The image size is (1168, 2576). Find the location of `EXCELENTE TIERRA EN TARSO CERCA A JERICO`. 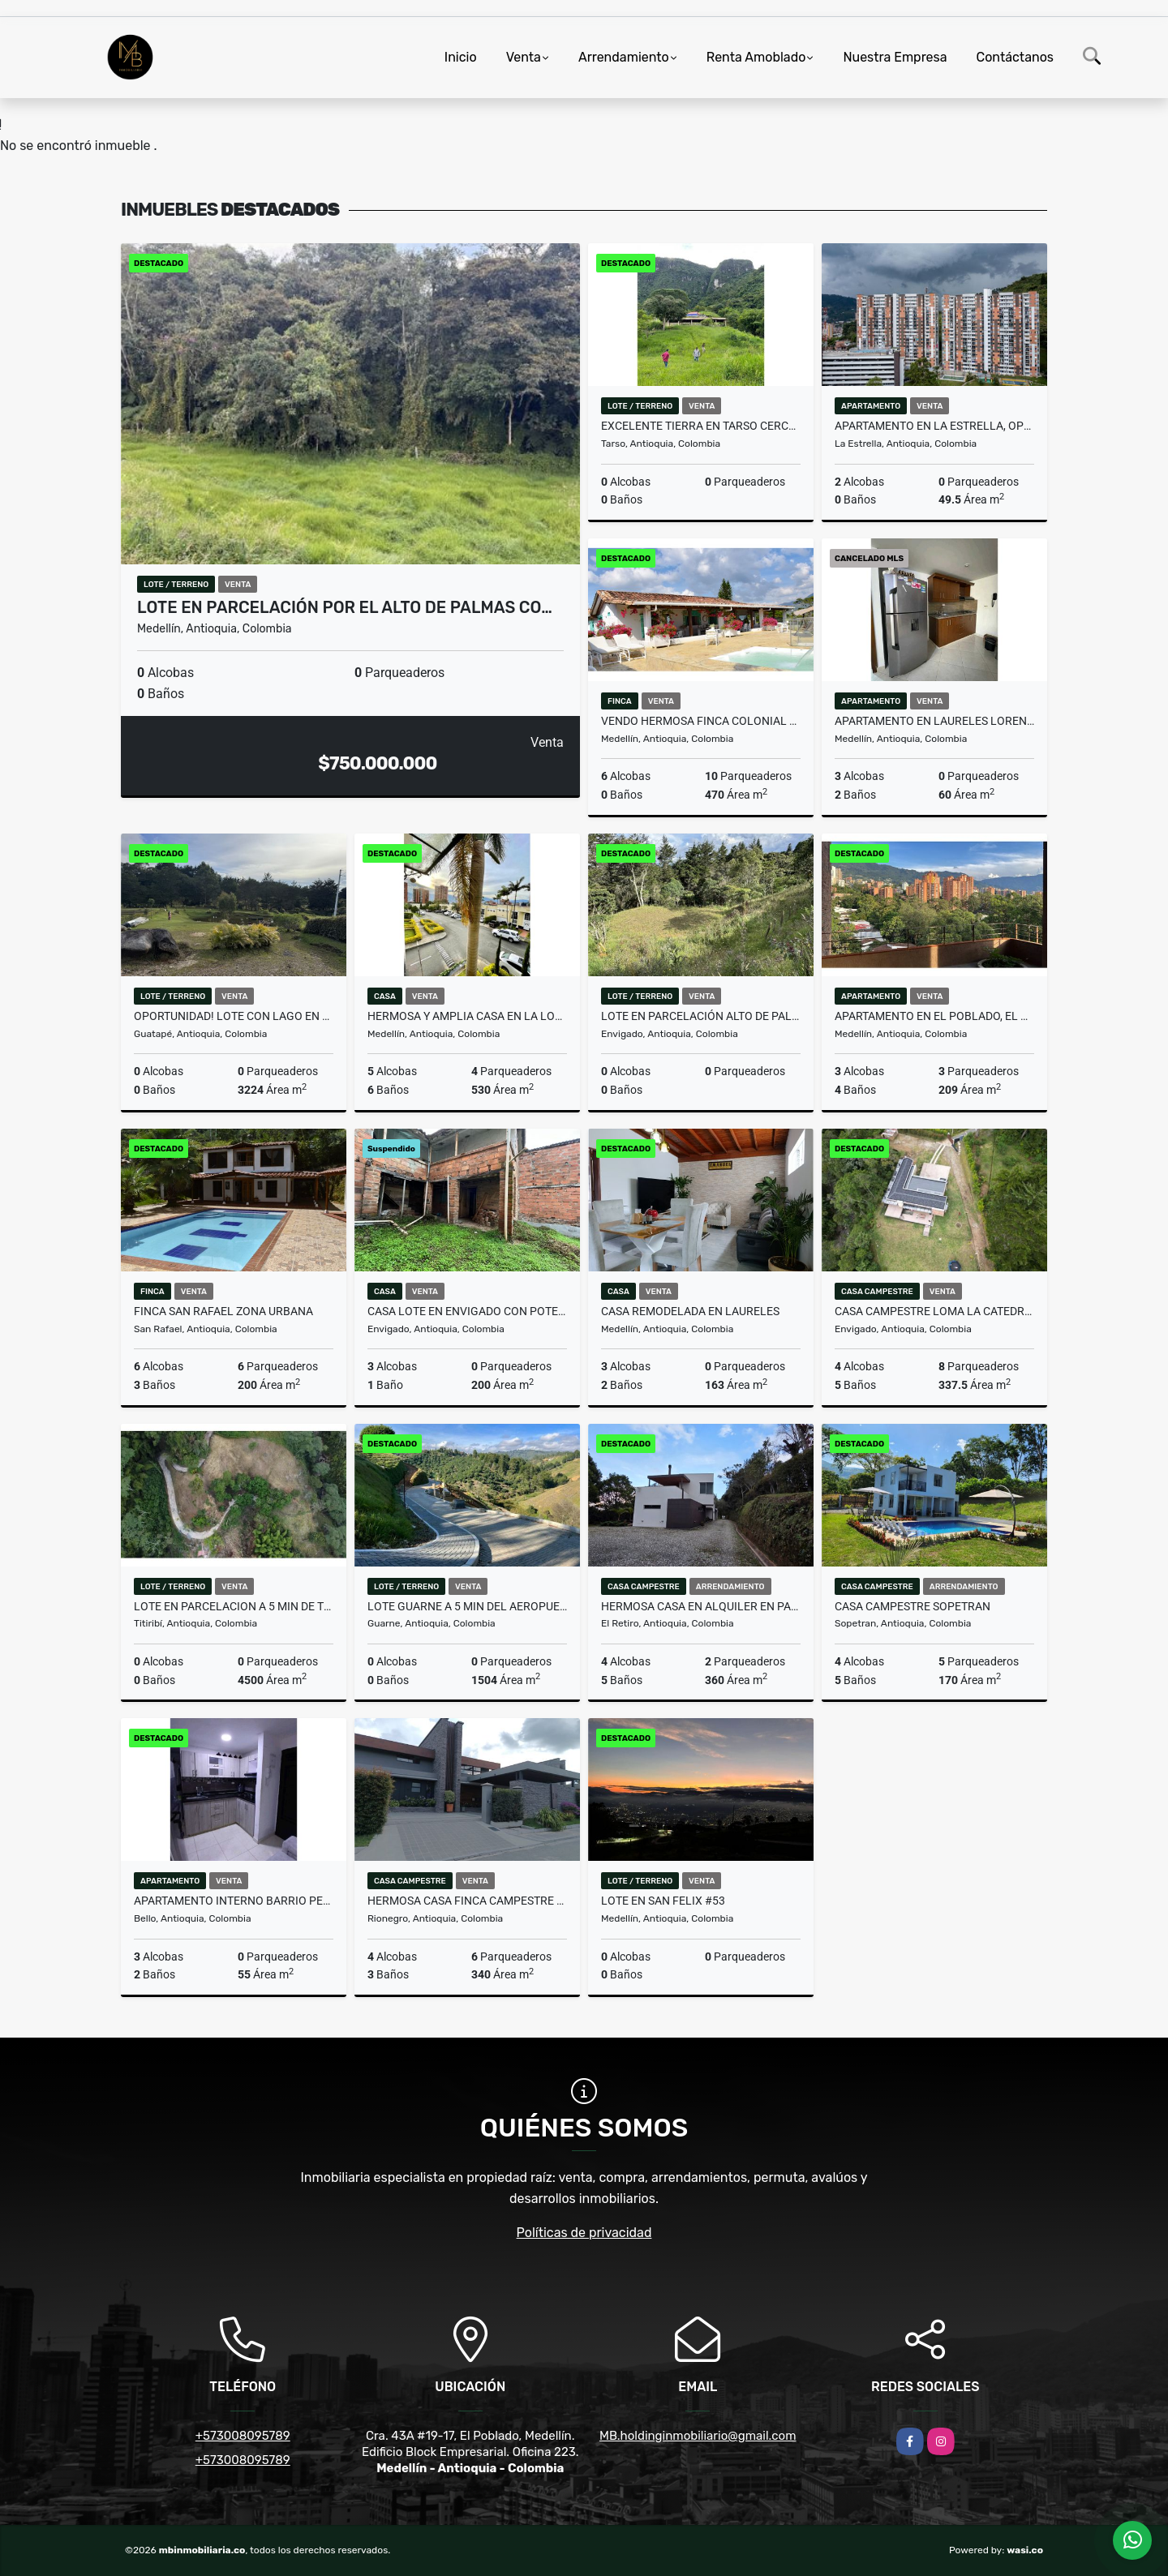

EXCELENTE TIERRA EN TARSO CERCA A JERICO is located at coordinates (701, 425).